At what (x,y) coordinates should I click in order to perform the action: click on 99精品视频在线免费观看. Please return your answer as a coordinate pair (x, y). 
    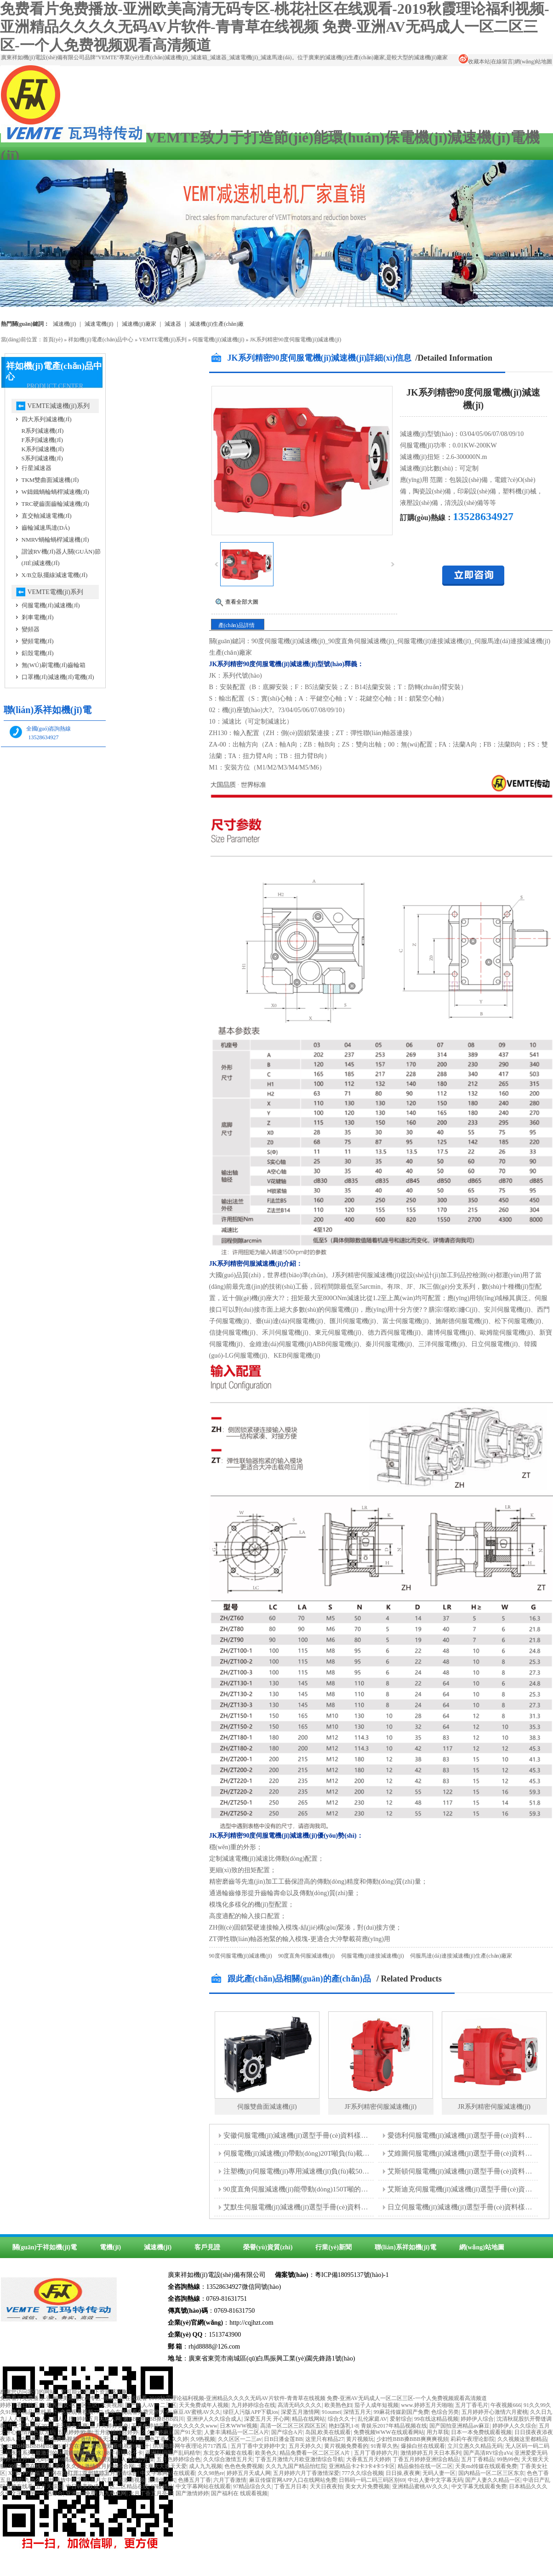
    Looking at the image, I should click on (87, 2459).